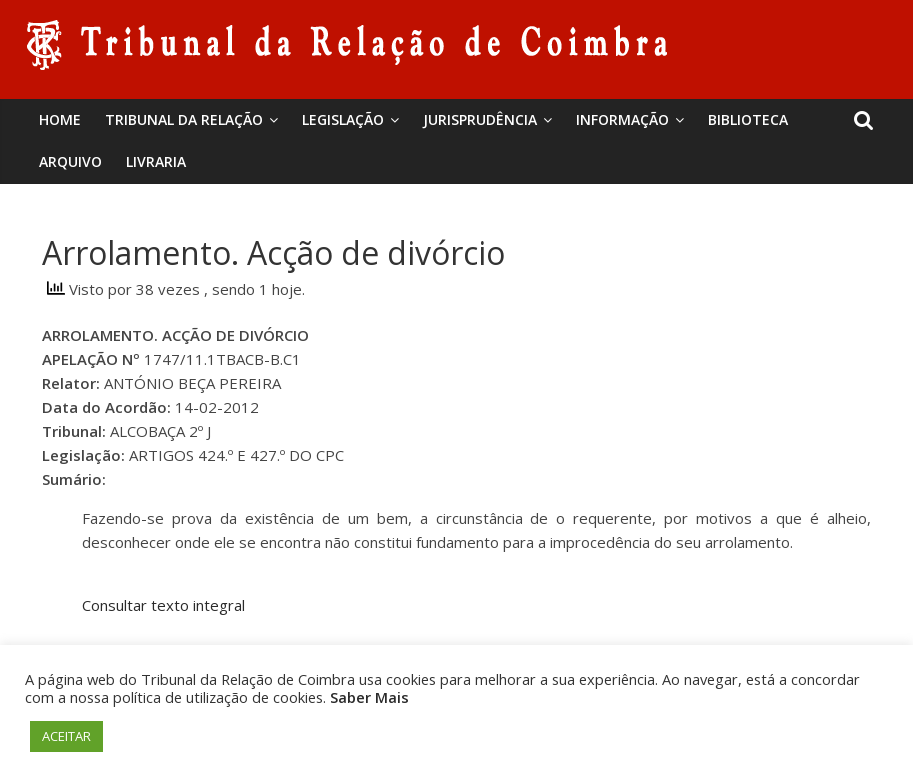  Describe the element at coordinates (156, 161) in the screenshot. I see `Livraria` at that location.